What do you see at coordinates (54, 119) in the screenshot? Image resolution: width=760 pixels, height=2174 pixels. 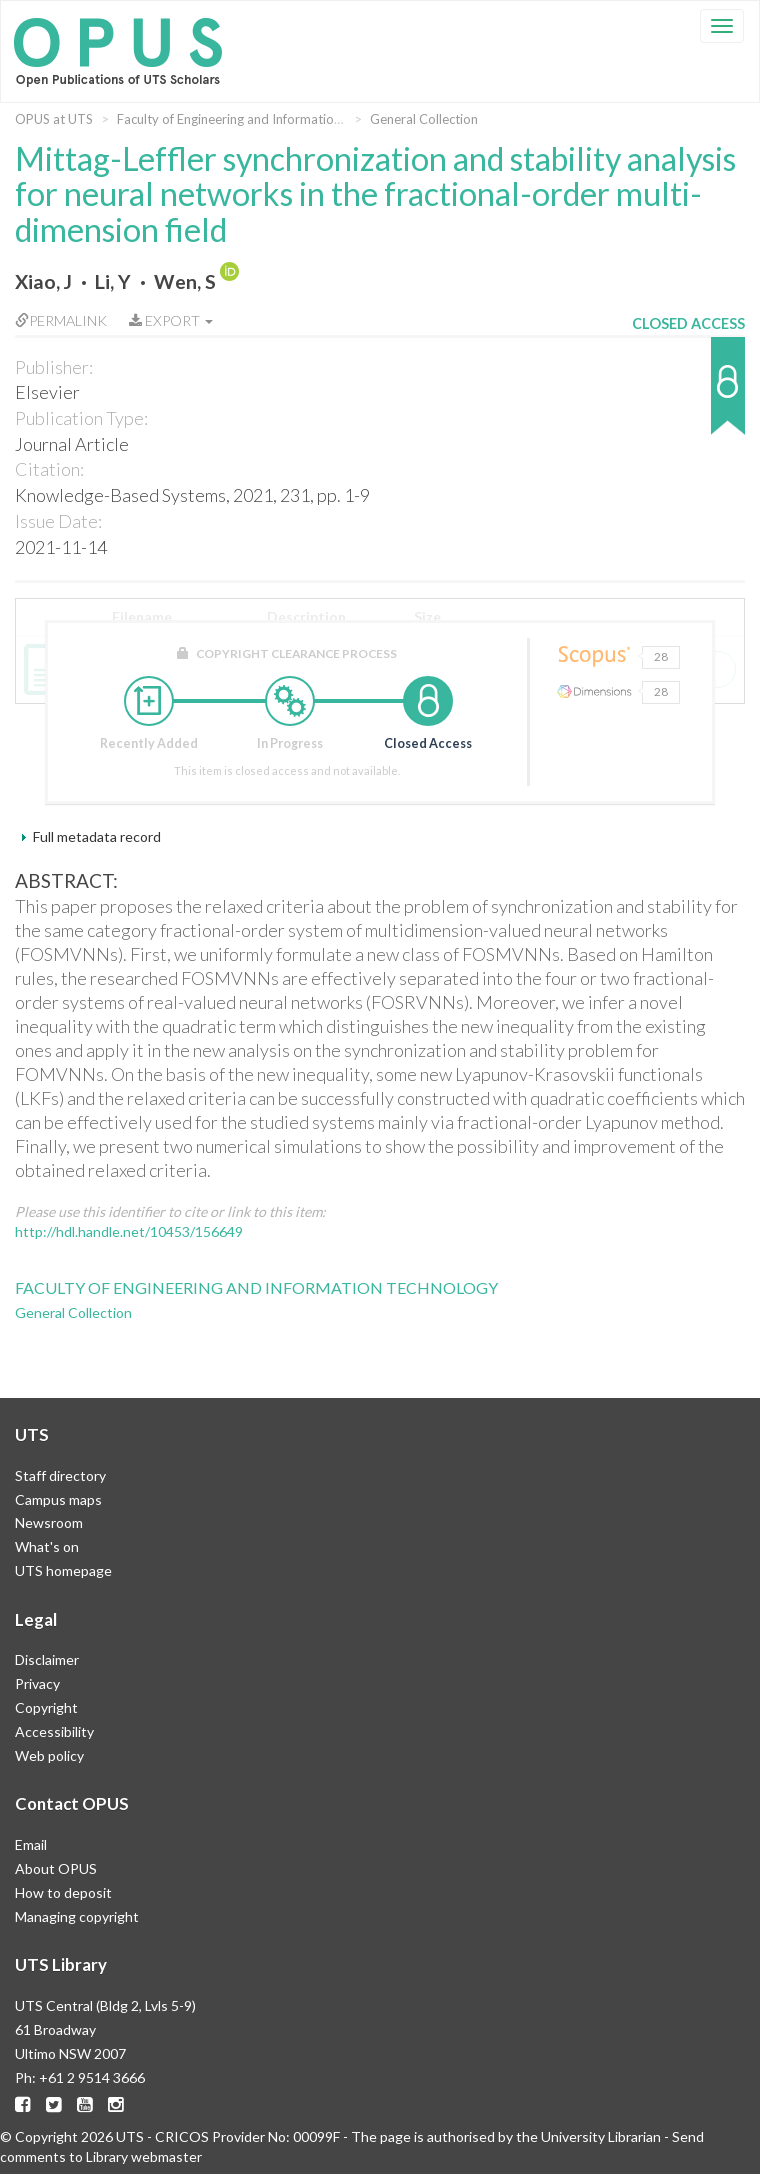 I see `OPUS at UTS` at bounding box center [54, 119].